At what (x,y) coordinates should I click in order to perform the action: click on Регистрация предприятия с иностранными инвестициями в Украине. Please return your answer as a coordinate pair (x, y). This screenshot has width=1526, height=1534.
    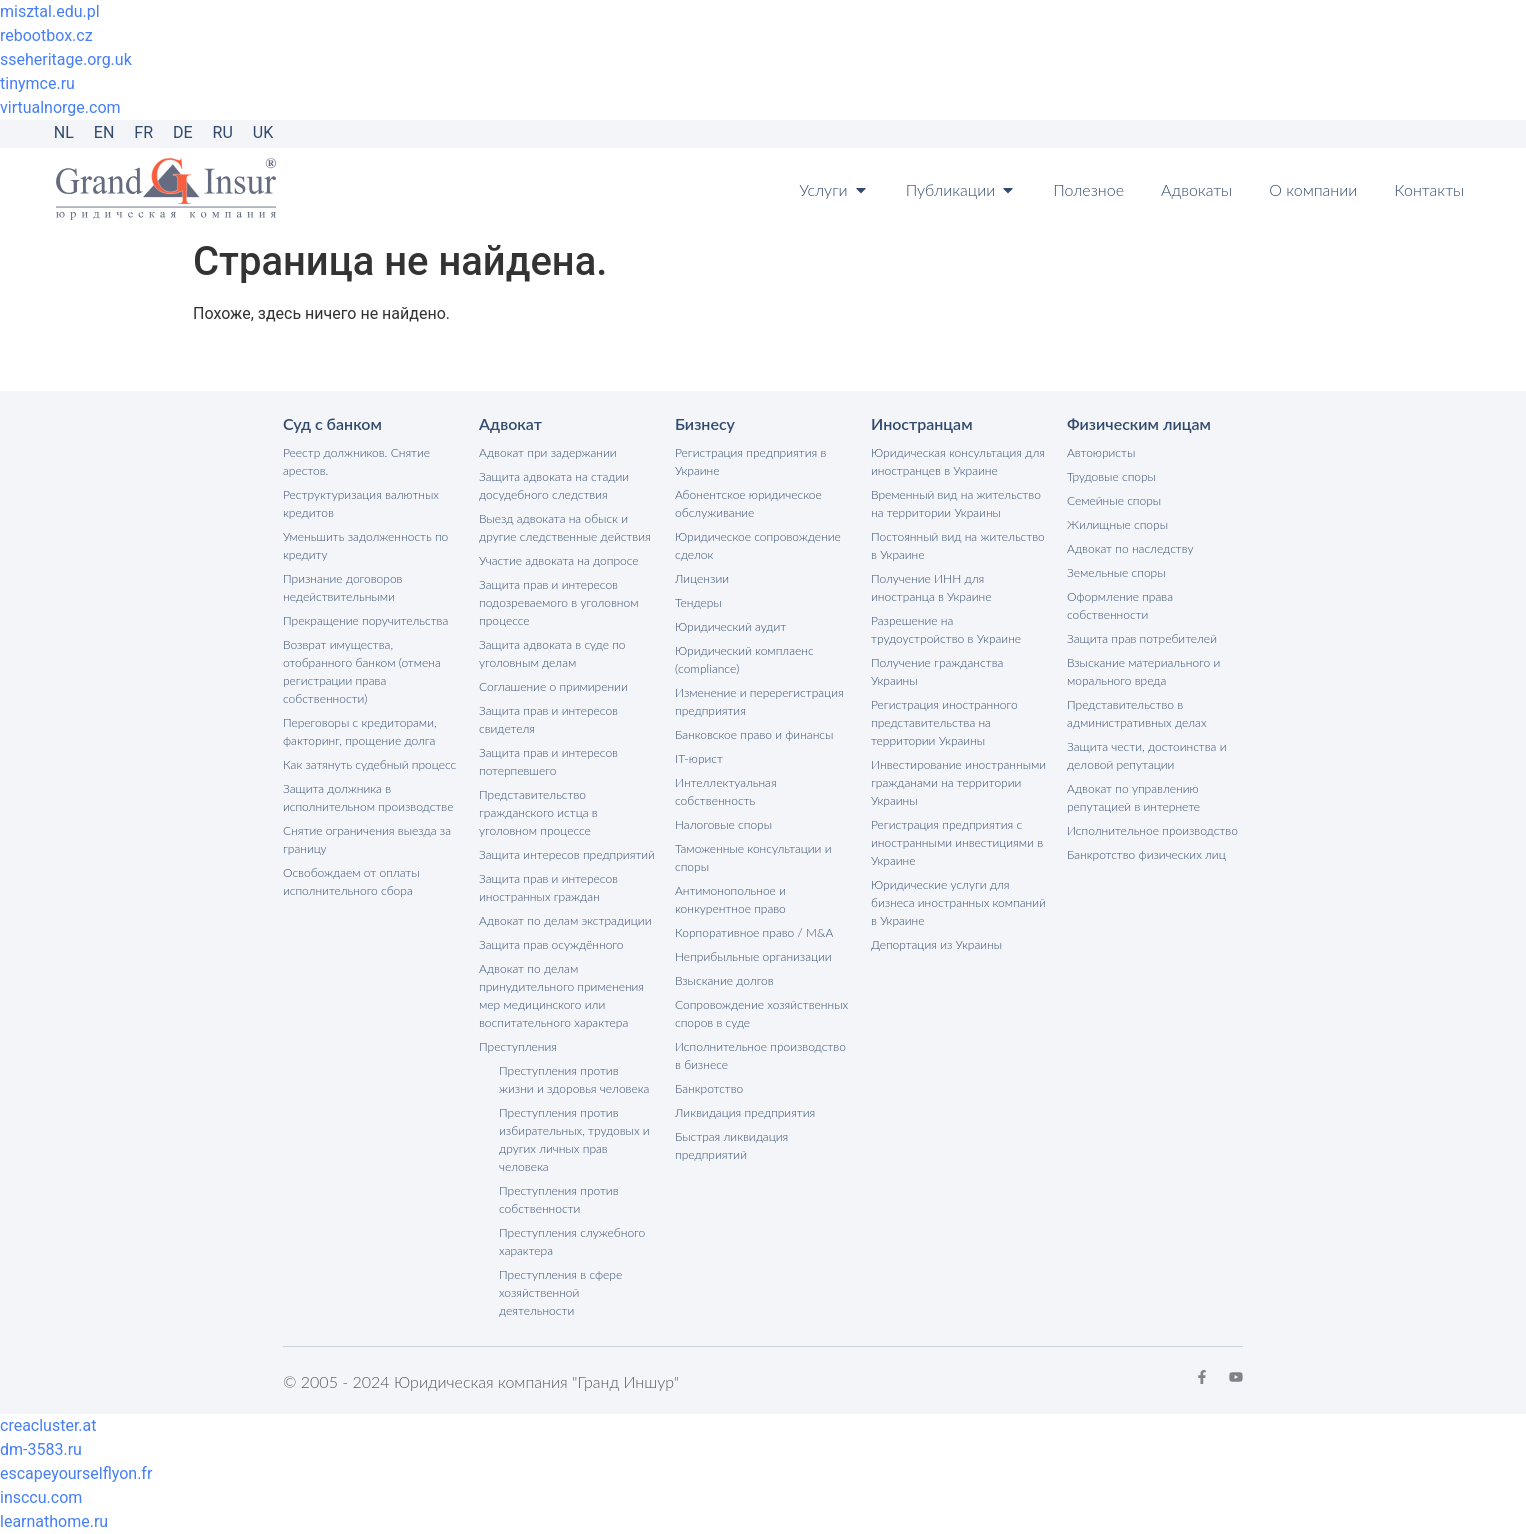
    Looking at the image, I should click on (957, 842).